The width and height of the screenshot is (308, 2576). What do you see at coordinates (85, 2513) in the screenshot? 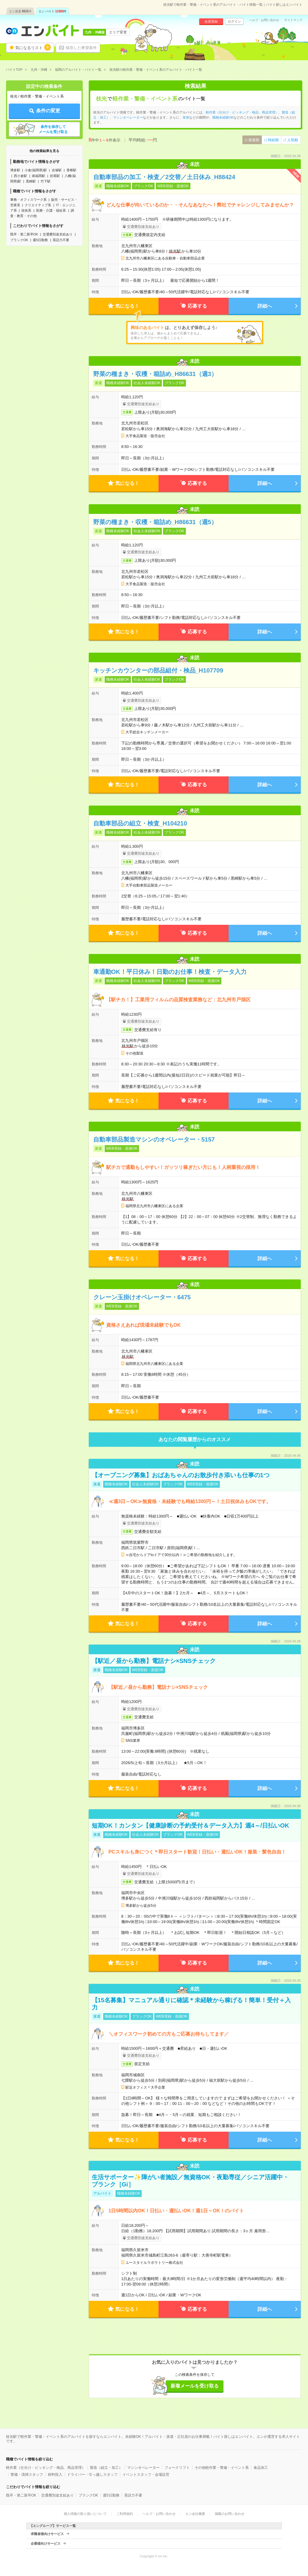
I see `個人情報の取り扱いについて` at bounding box center [85, 2513].